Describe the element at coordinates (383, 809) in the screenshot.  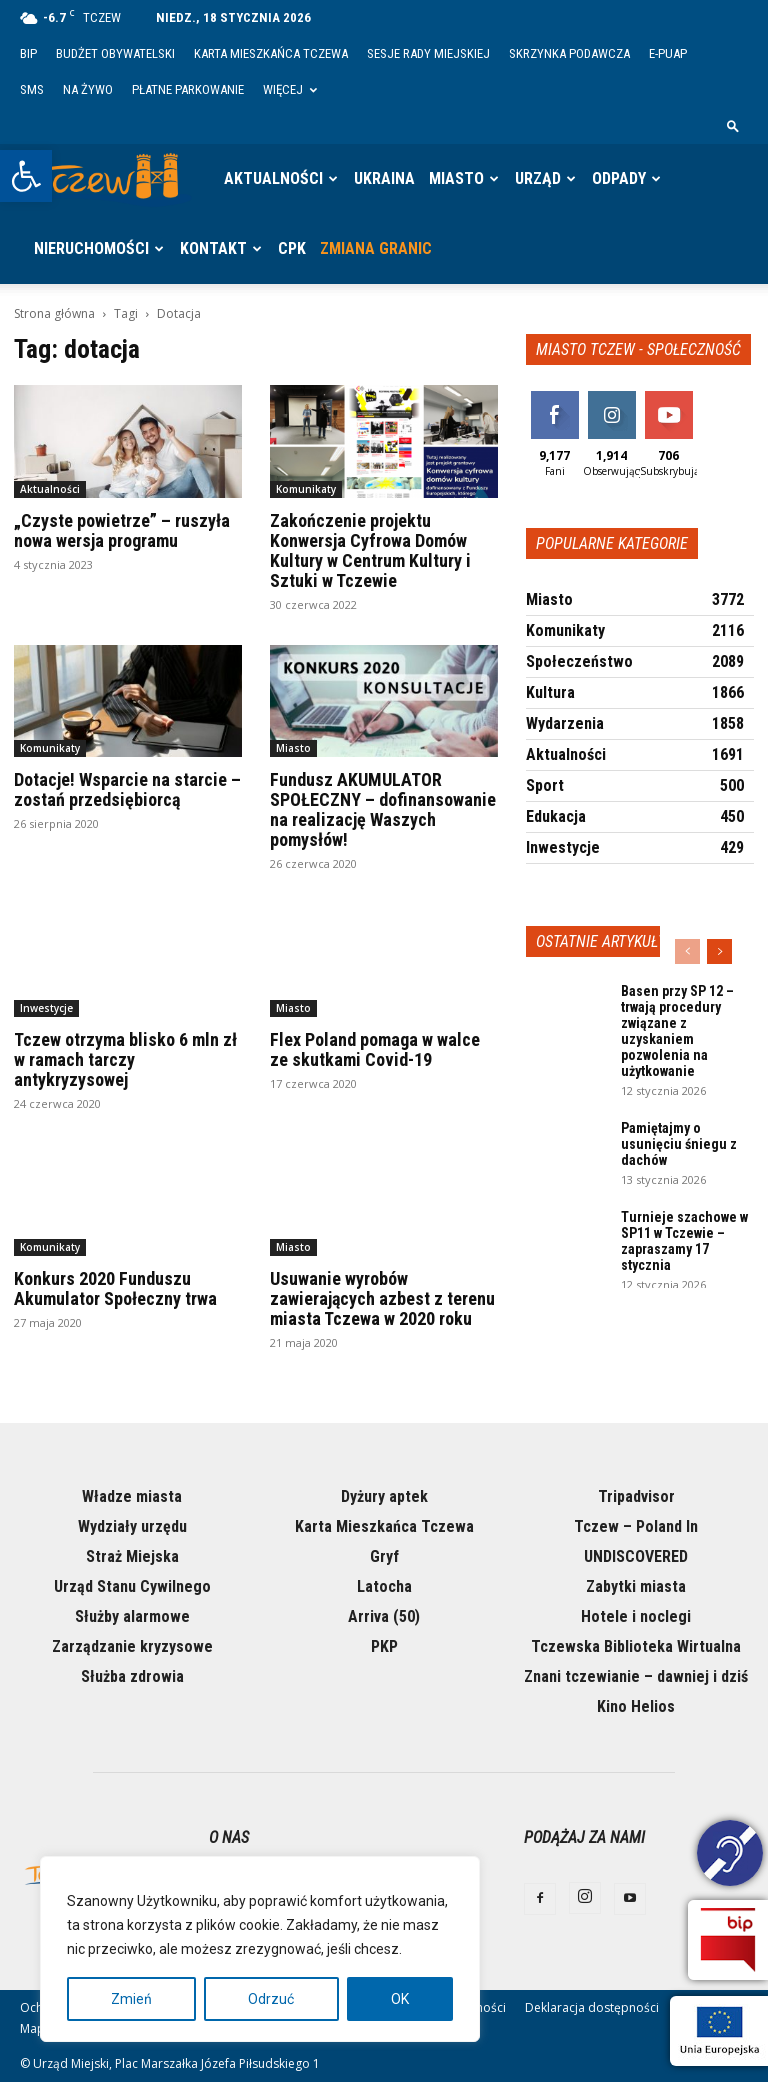
I see `Fundusz AKUMULATOR SPOŁECZNY – dofinansowanie na realizację Waszych pomysłów!` at that location.